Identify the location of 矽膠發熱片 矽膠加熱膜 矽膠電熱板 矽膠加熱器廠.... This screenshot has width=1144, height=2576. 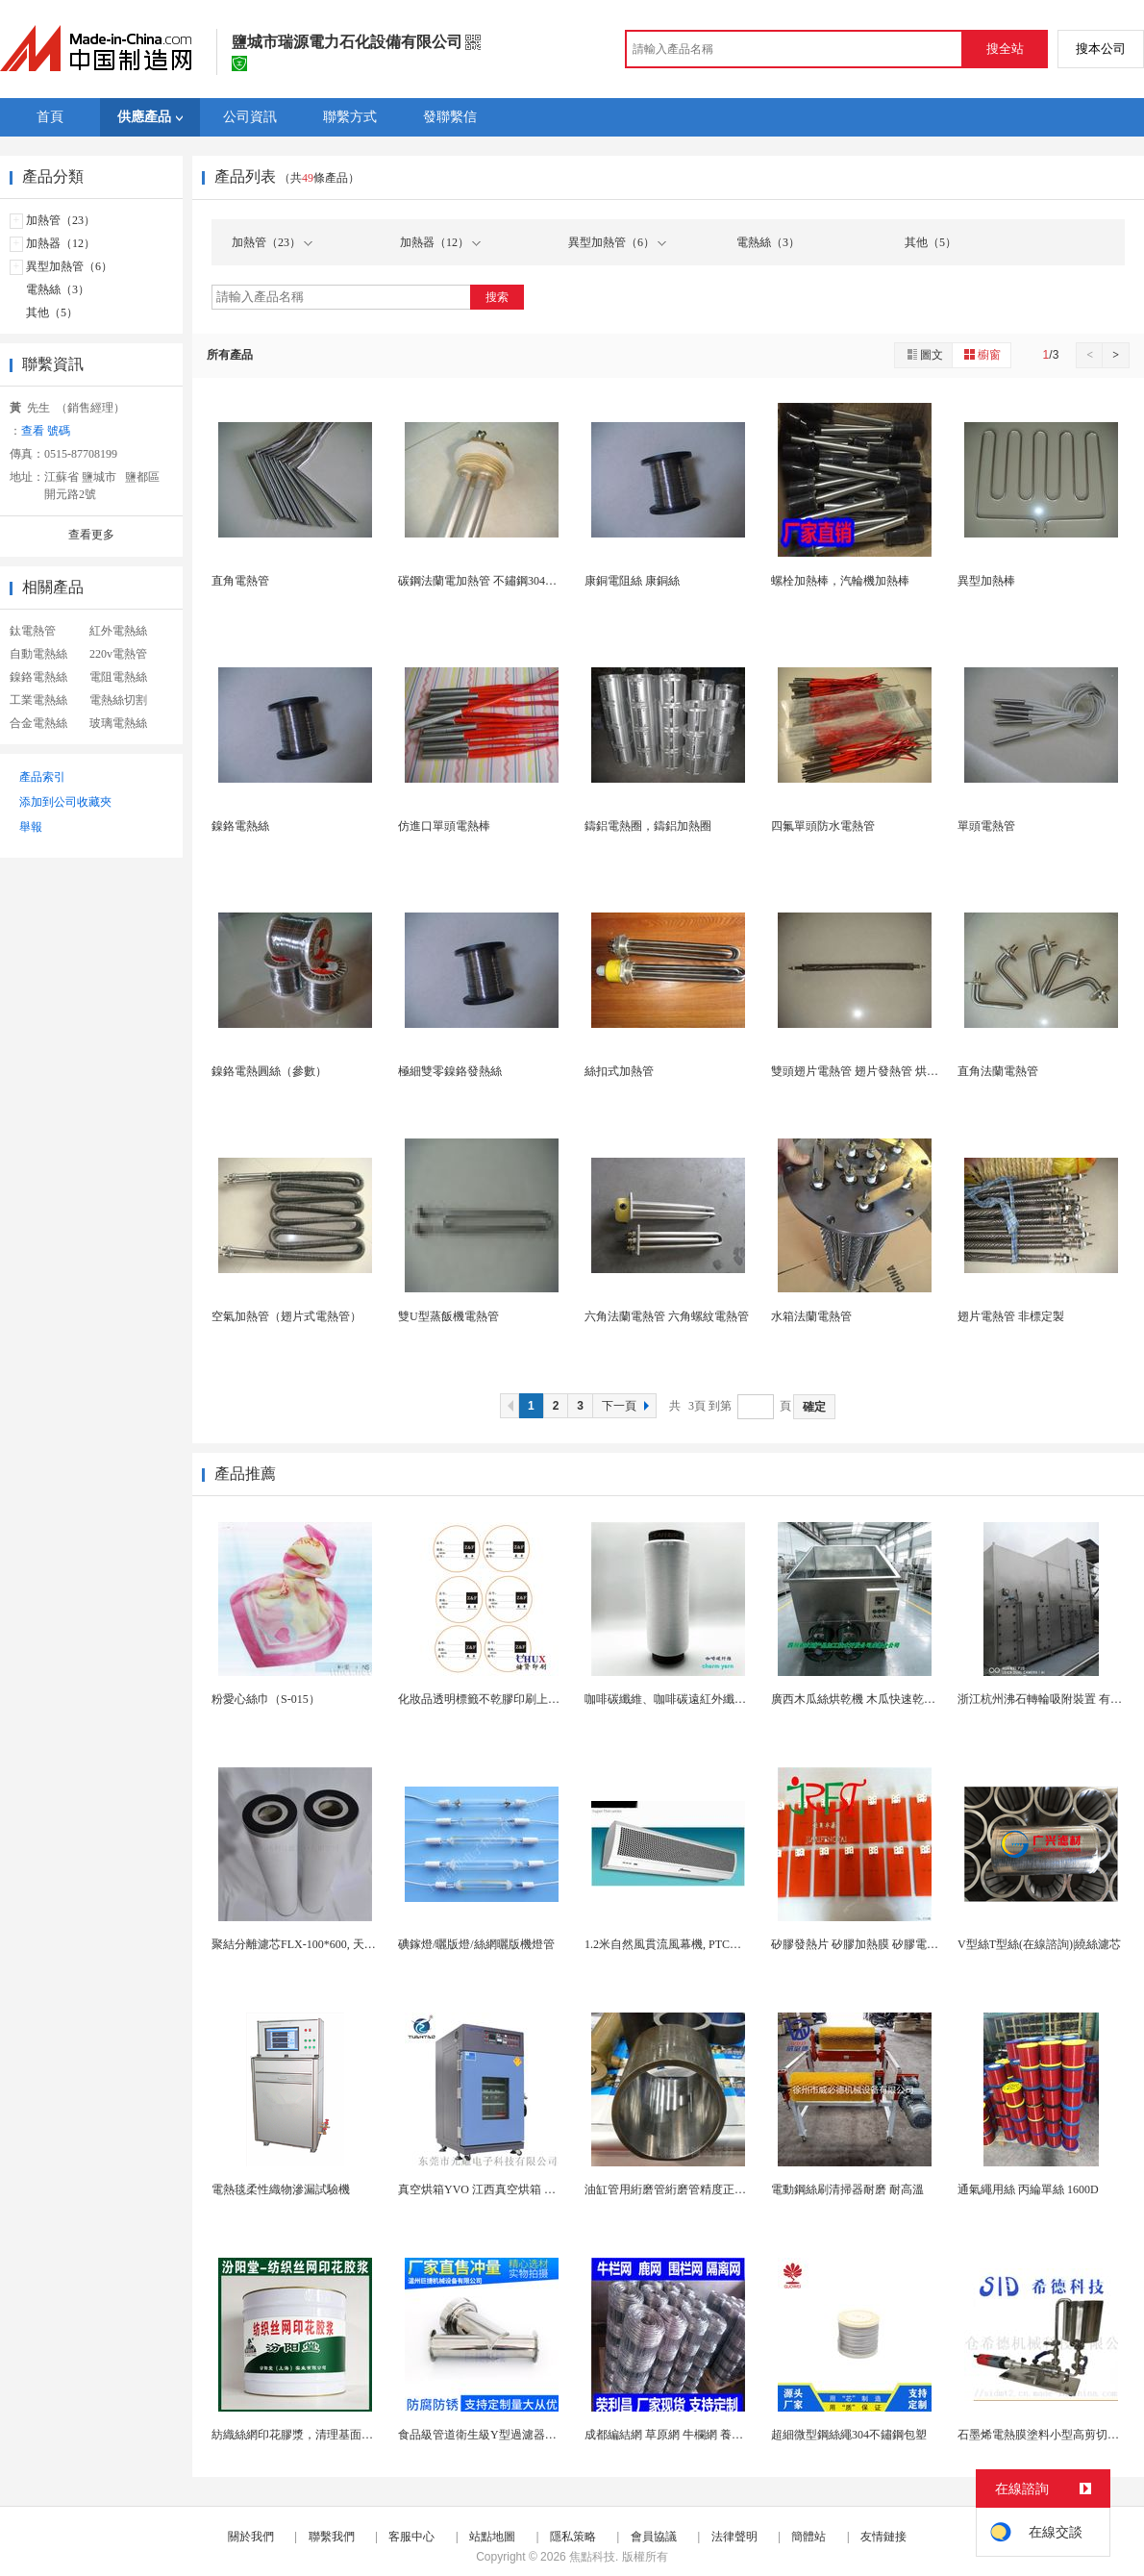
(901, 1944).